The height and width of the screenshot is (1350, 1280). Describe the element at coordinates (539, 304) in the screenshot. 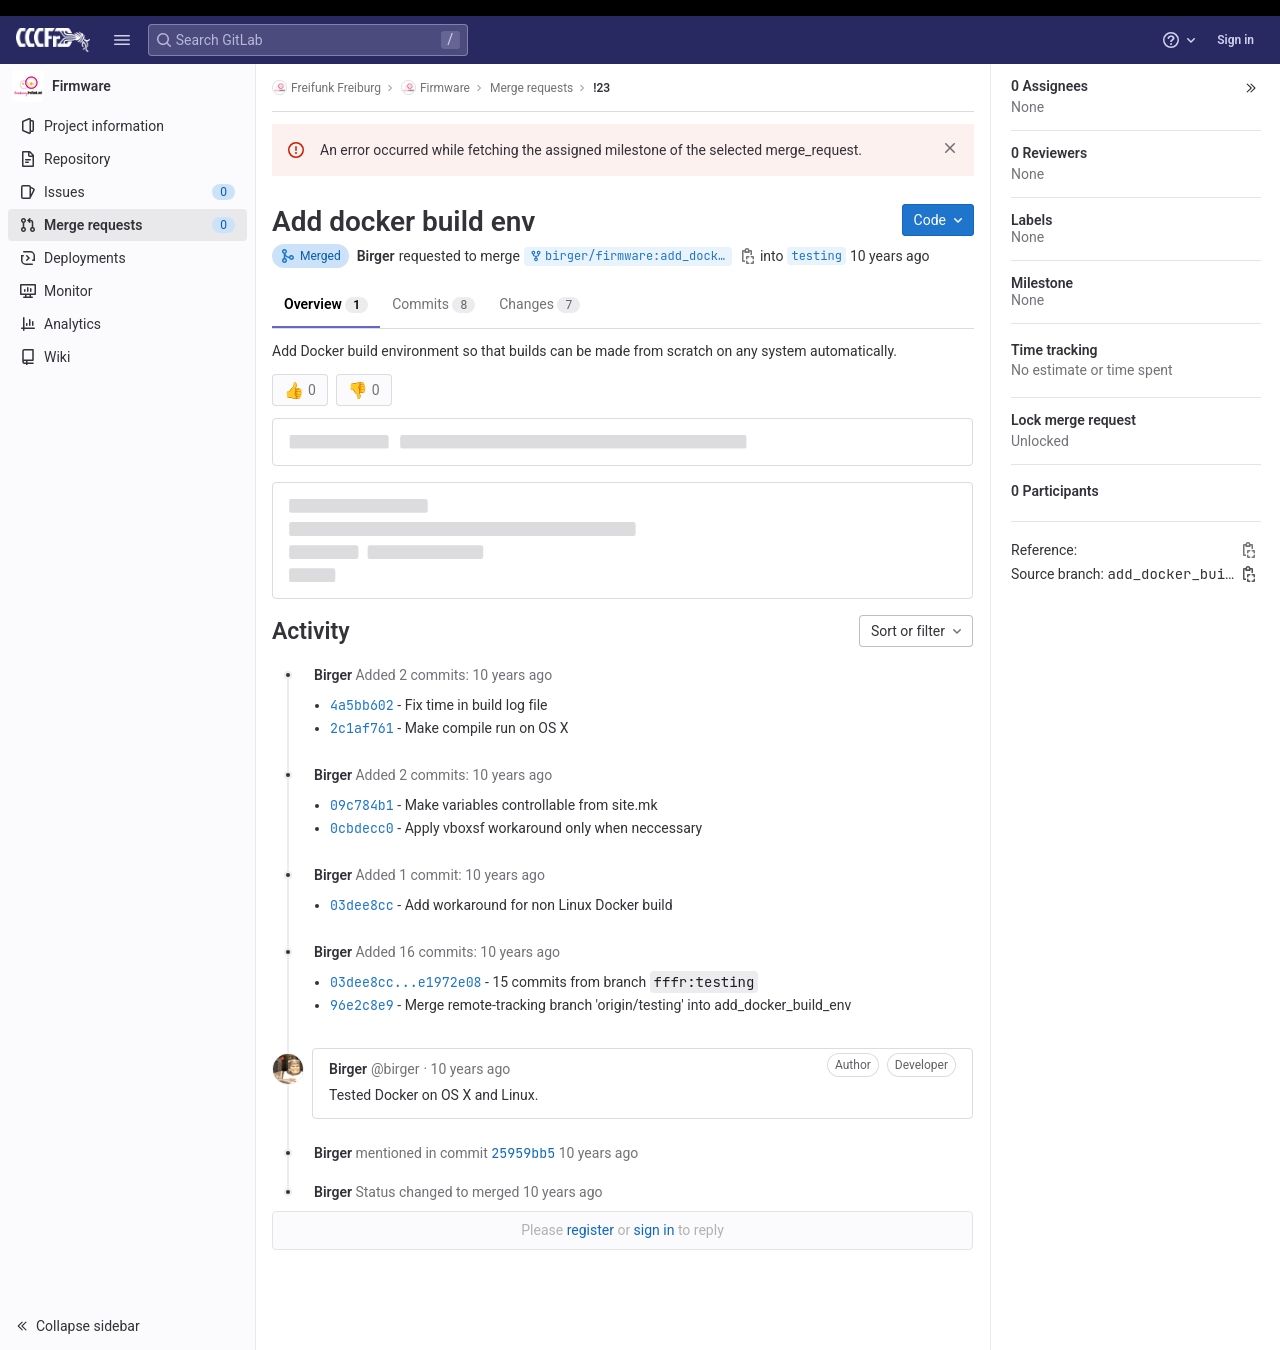

I see `Changes` at that location.